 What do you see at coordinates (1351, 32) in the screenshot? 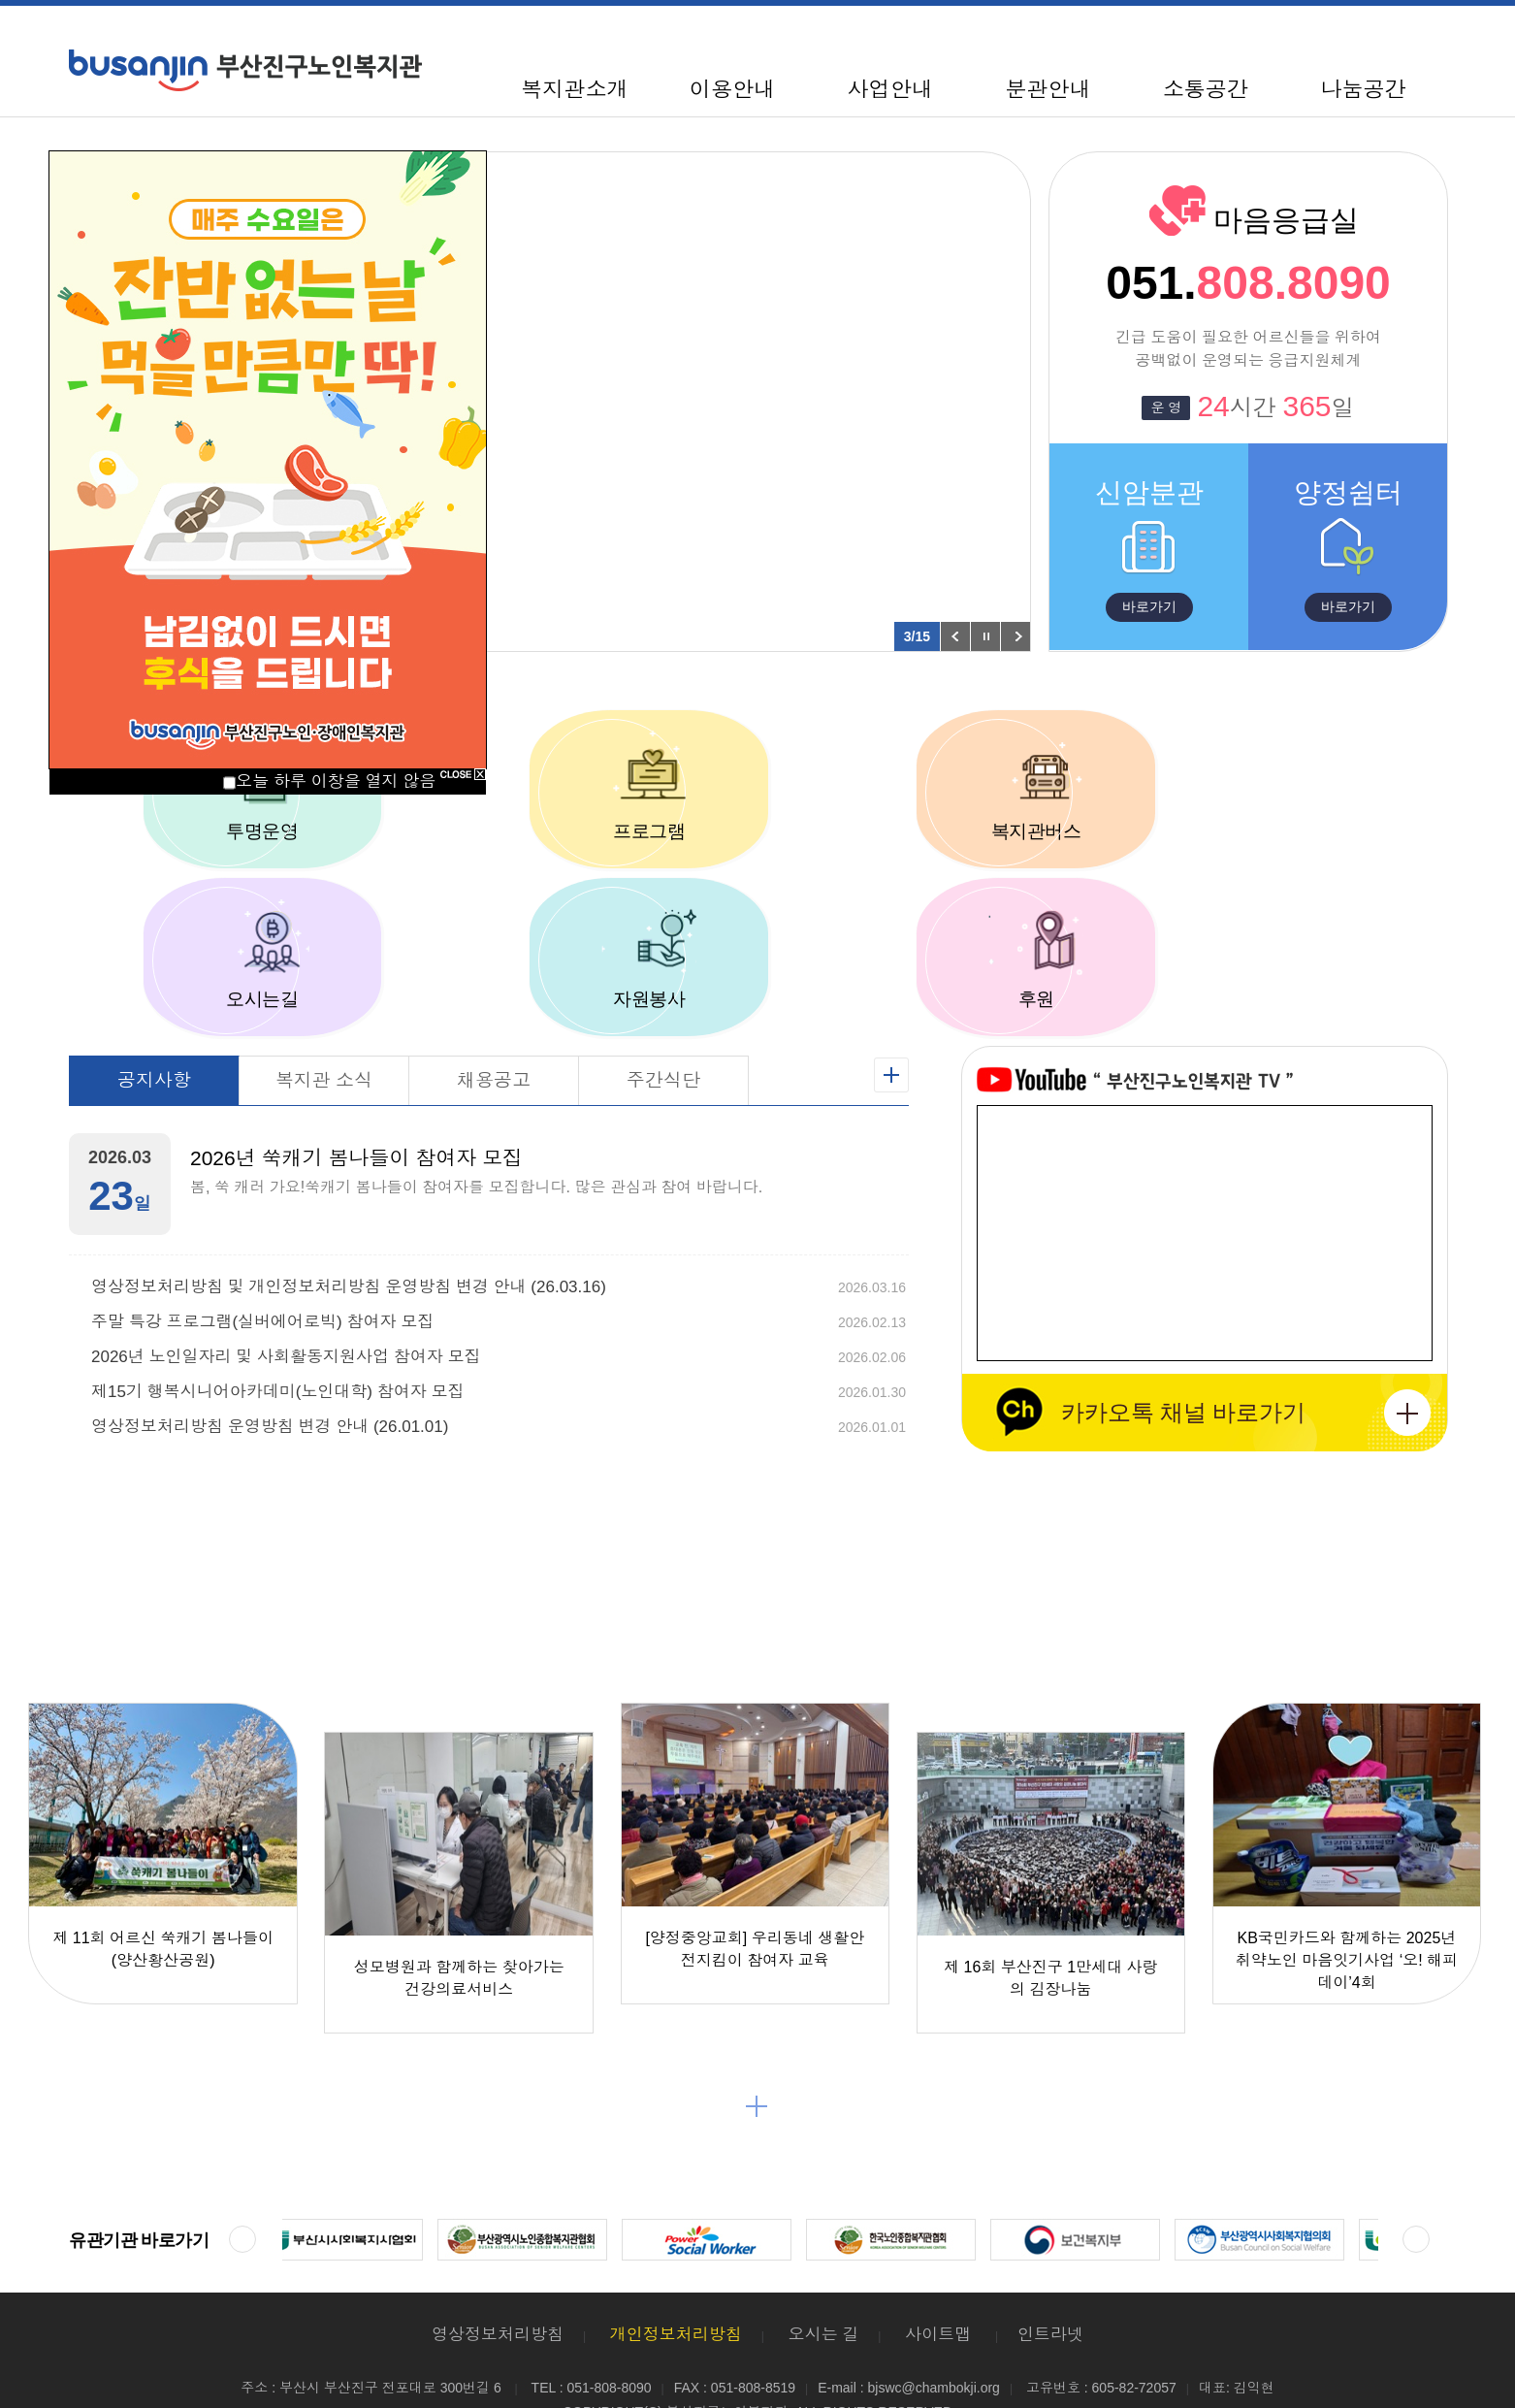
I see `축소` at bounding box center [1351, 32].